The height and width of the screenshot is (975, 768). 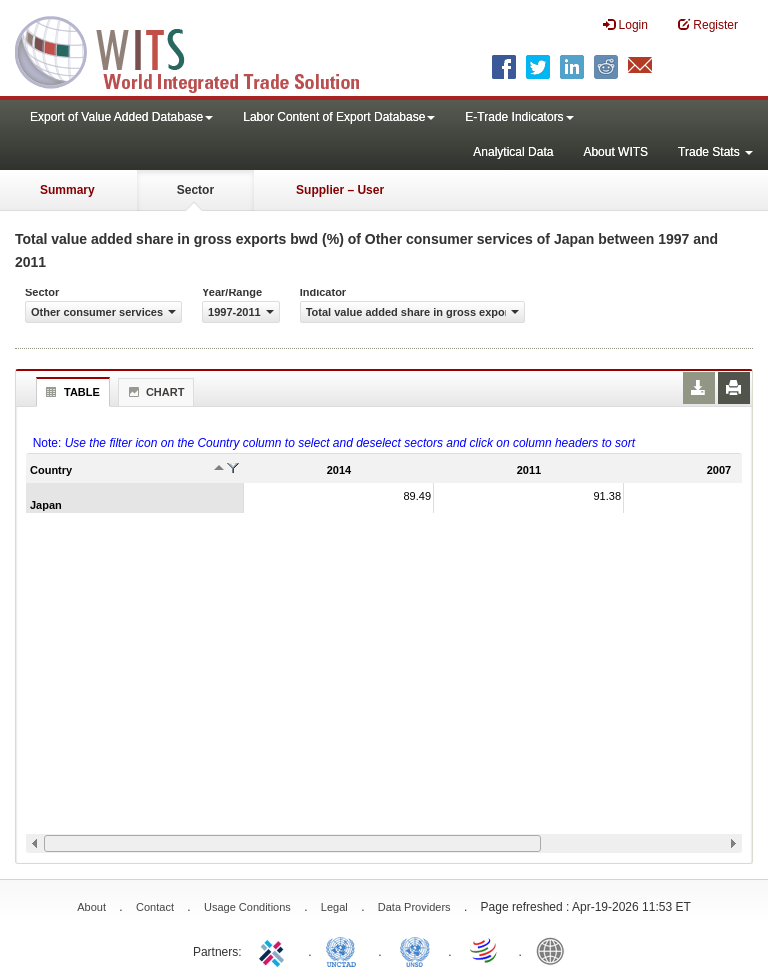 What do you see at coordinates (155, 907) in the screenshot?
I see `Contact` at bounding box center [155, 907].